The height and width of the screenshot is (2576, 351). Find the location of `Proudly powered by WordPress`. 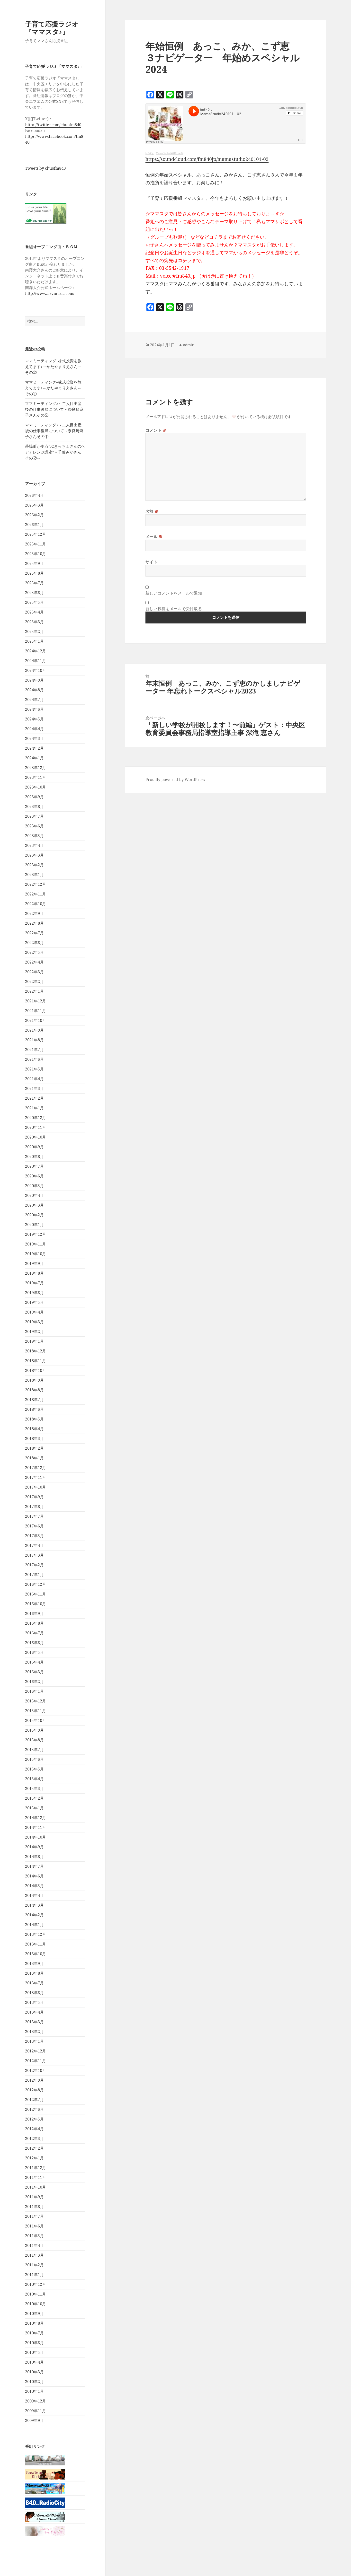

Proudly powered by WordPress is located at coordinates (175, 779).